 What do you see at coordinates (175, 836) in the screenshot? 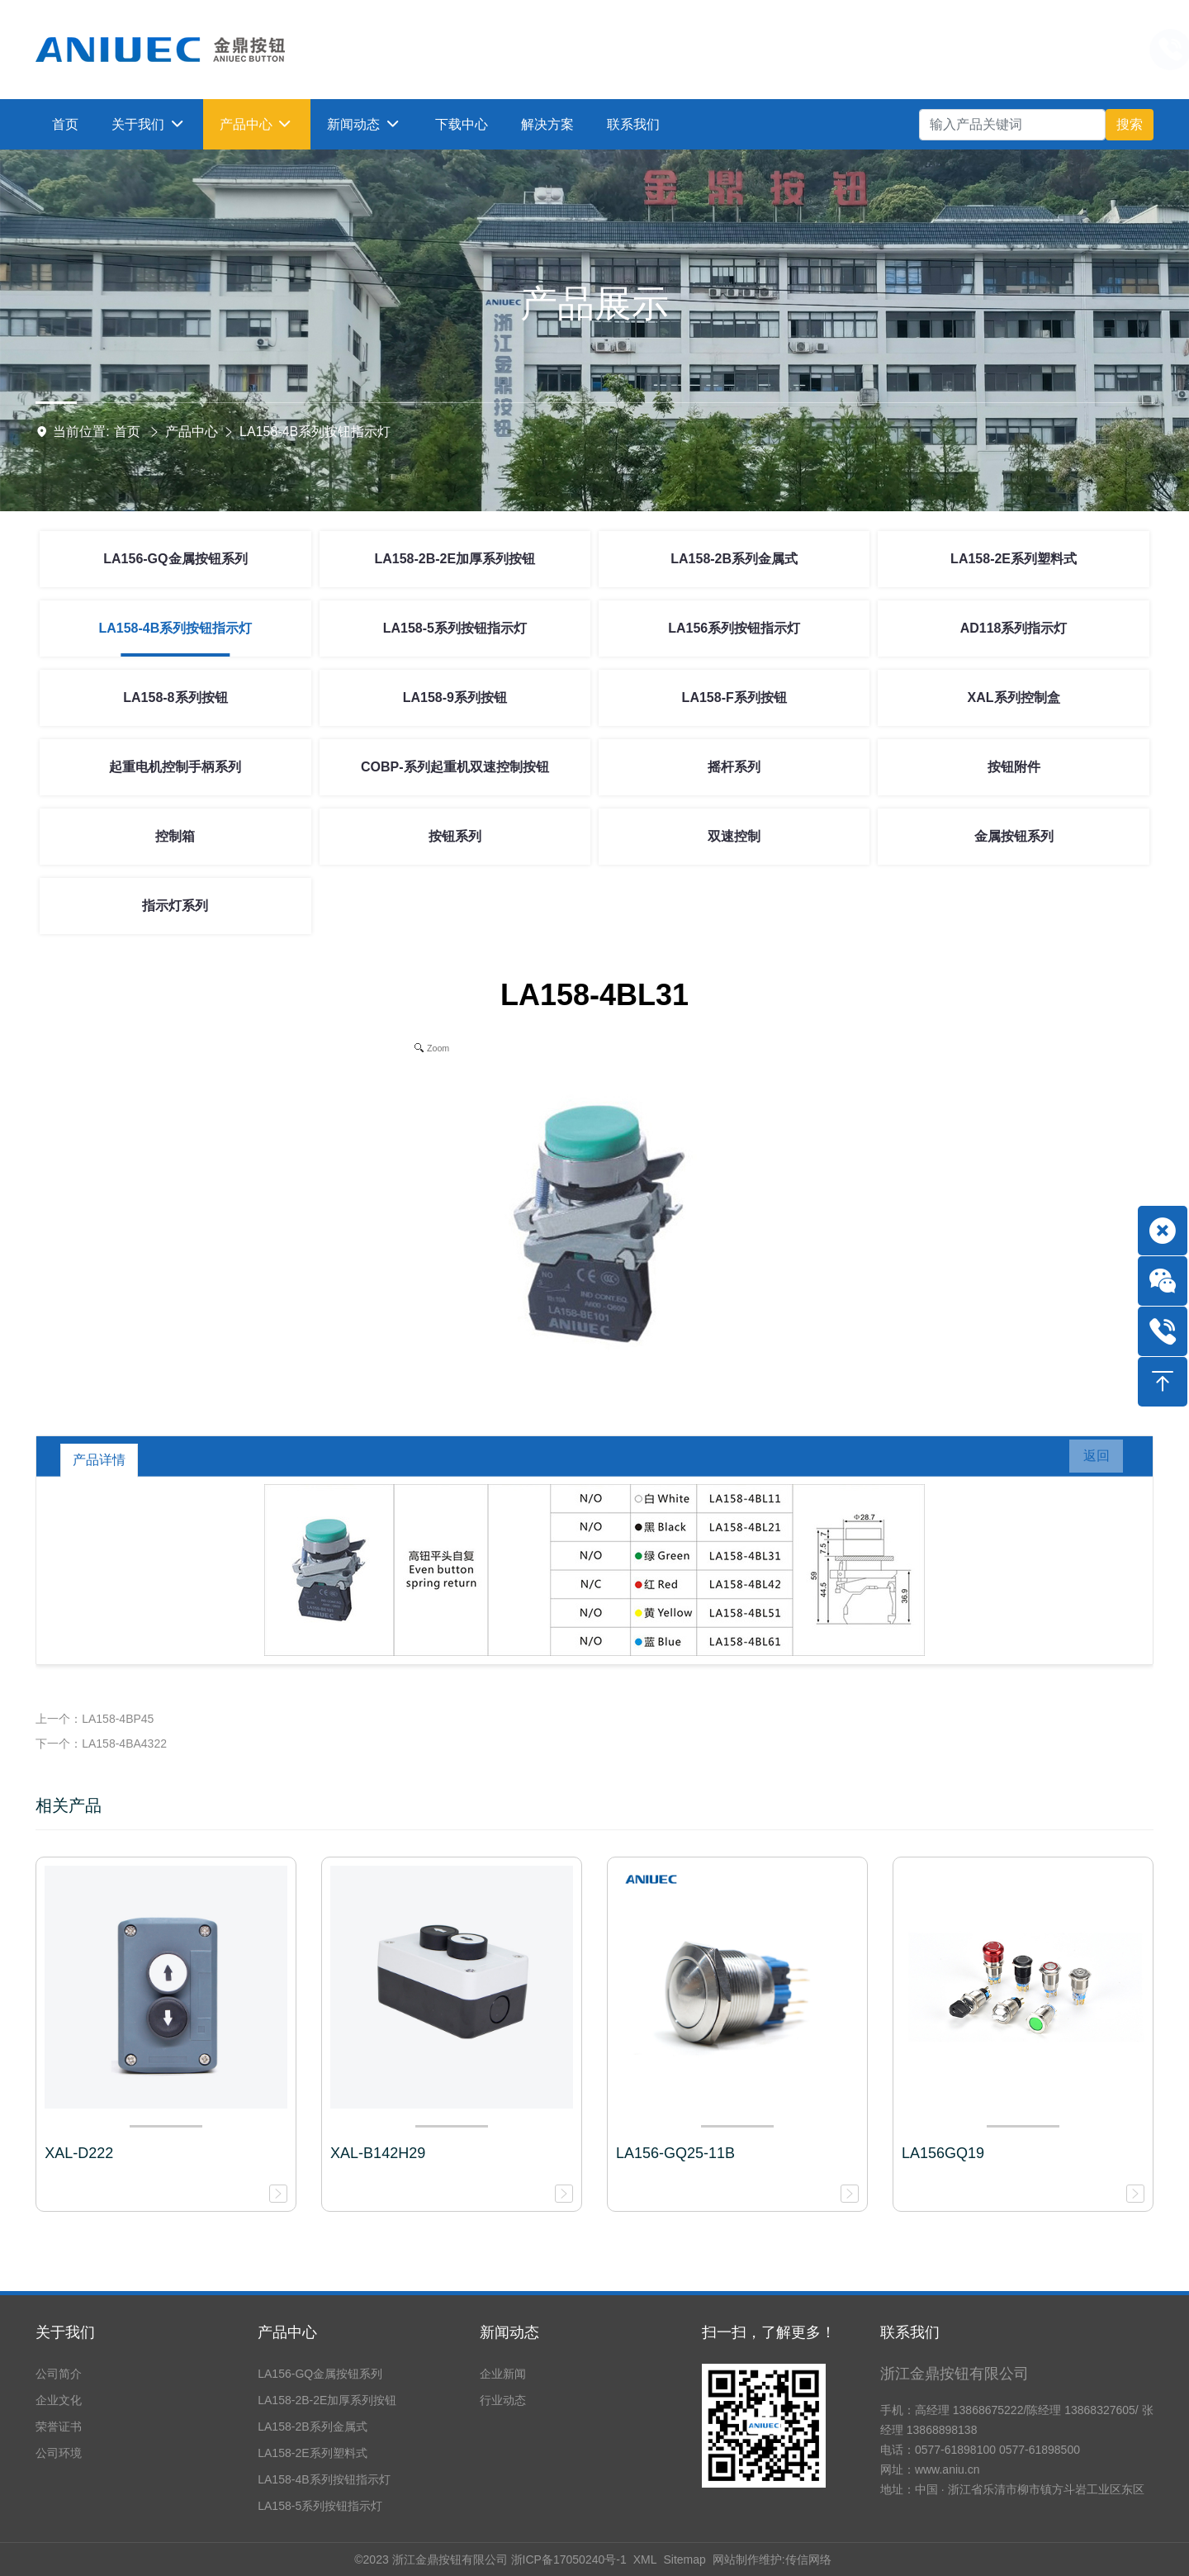
I see `控制箱` at bounding box center [175, 836].